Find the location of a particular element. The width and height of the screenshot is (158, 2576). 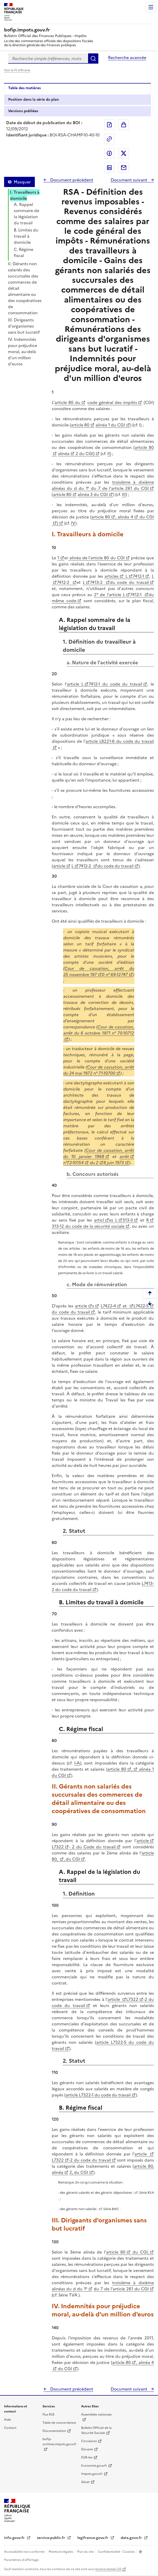

IV. Indemnités pour préjudice moral, au-delà d'un million d'euros is located at coordinates (22, 351).